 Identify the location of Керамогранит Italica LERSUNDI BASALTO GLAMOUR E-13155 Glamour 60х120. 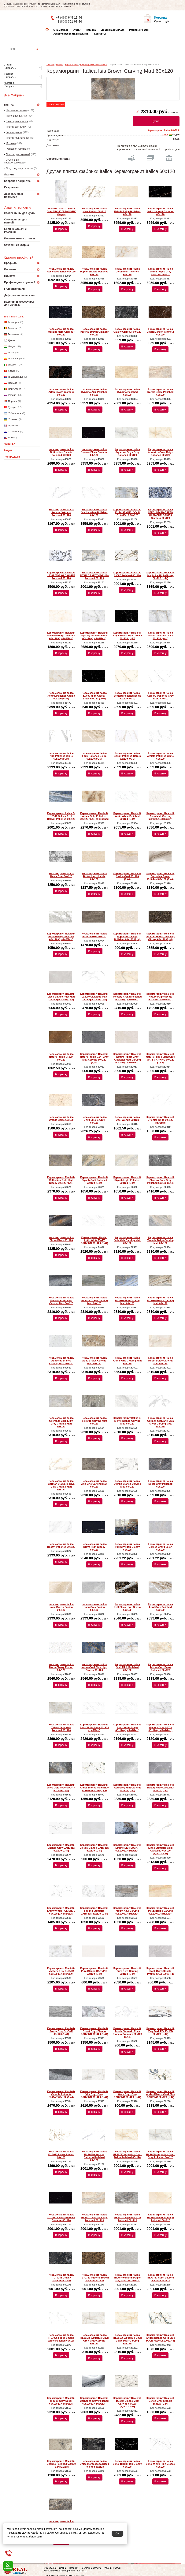
(160, 513).